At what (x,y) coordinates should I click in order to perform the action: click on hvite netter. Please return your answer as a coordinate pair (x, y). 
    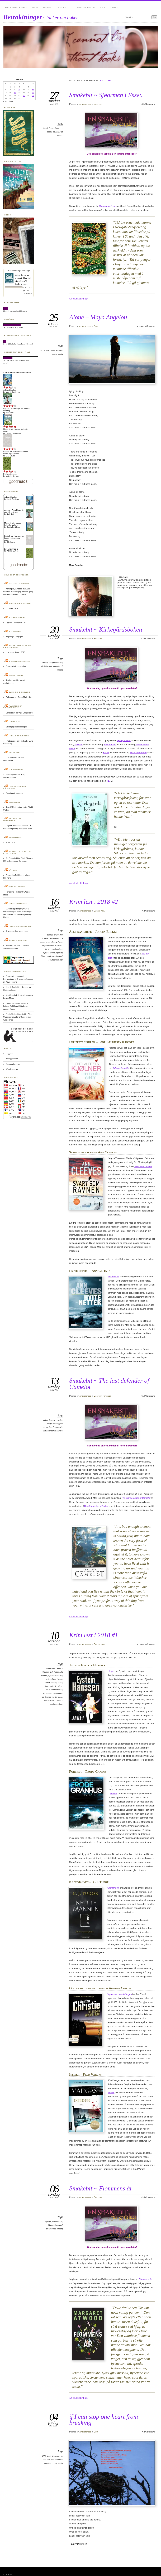
    Looking at the image, I should click on (54, 938).